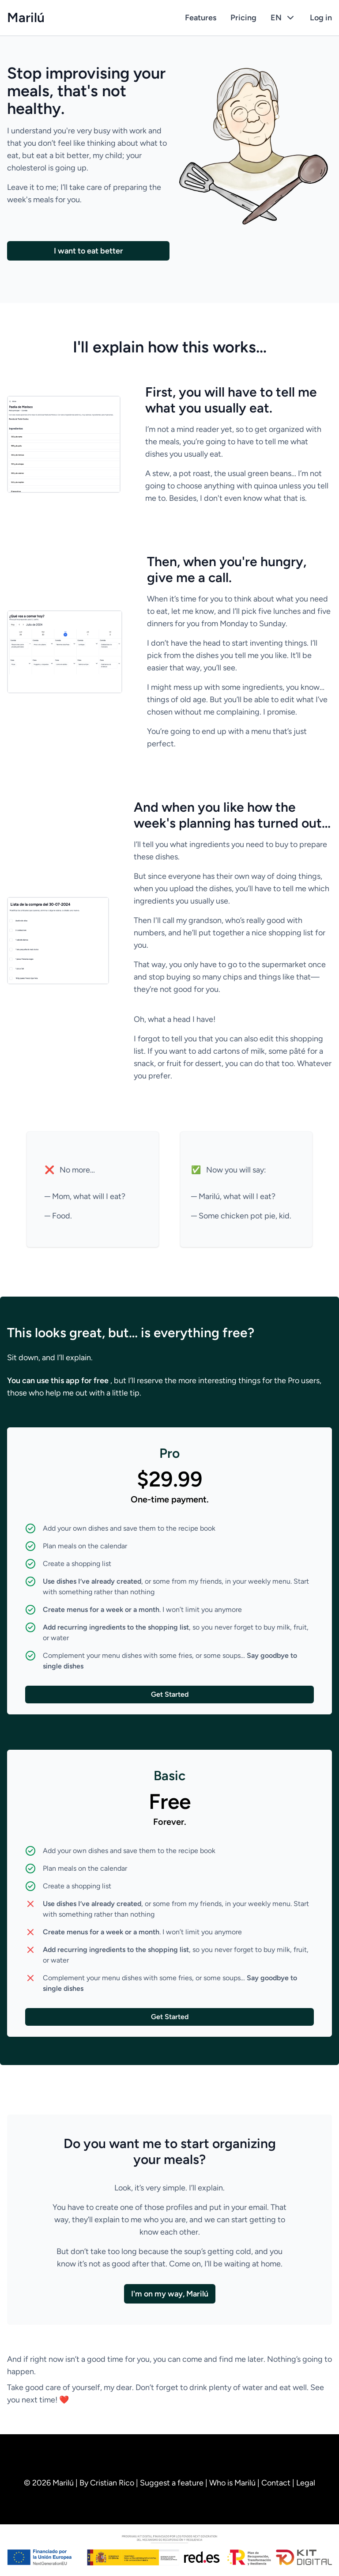  Describe the element at coordinates (305, 2483) in the screenshot. I see `Legal` at that location.